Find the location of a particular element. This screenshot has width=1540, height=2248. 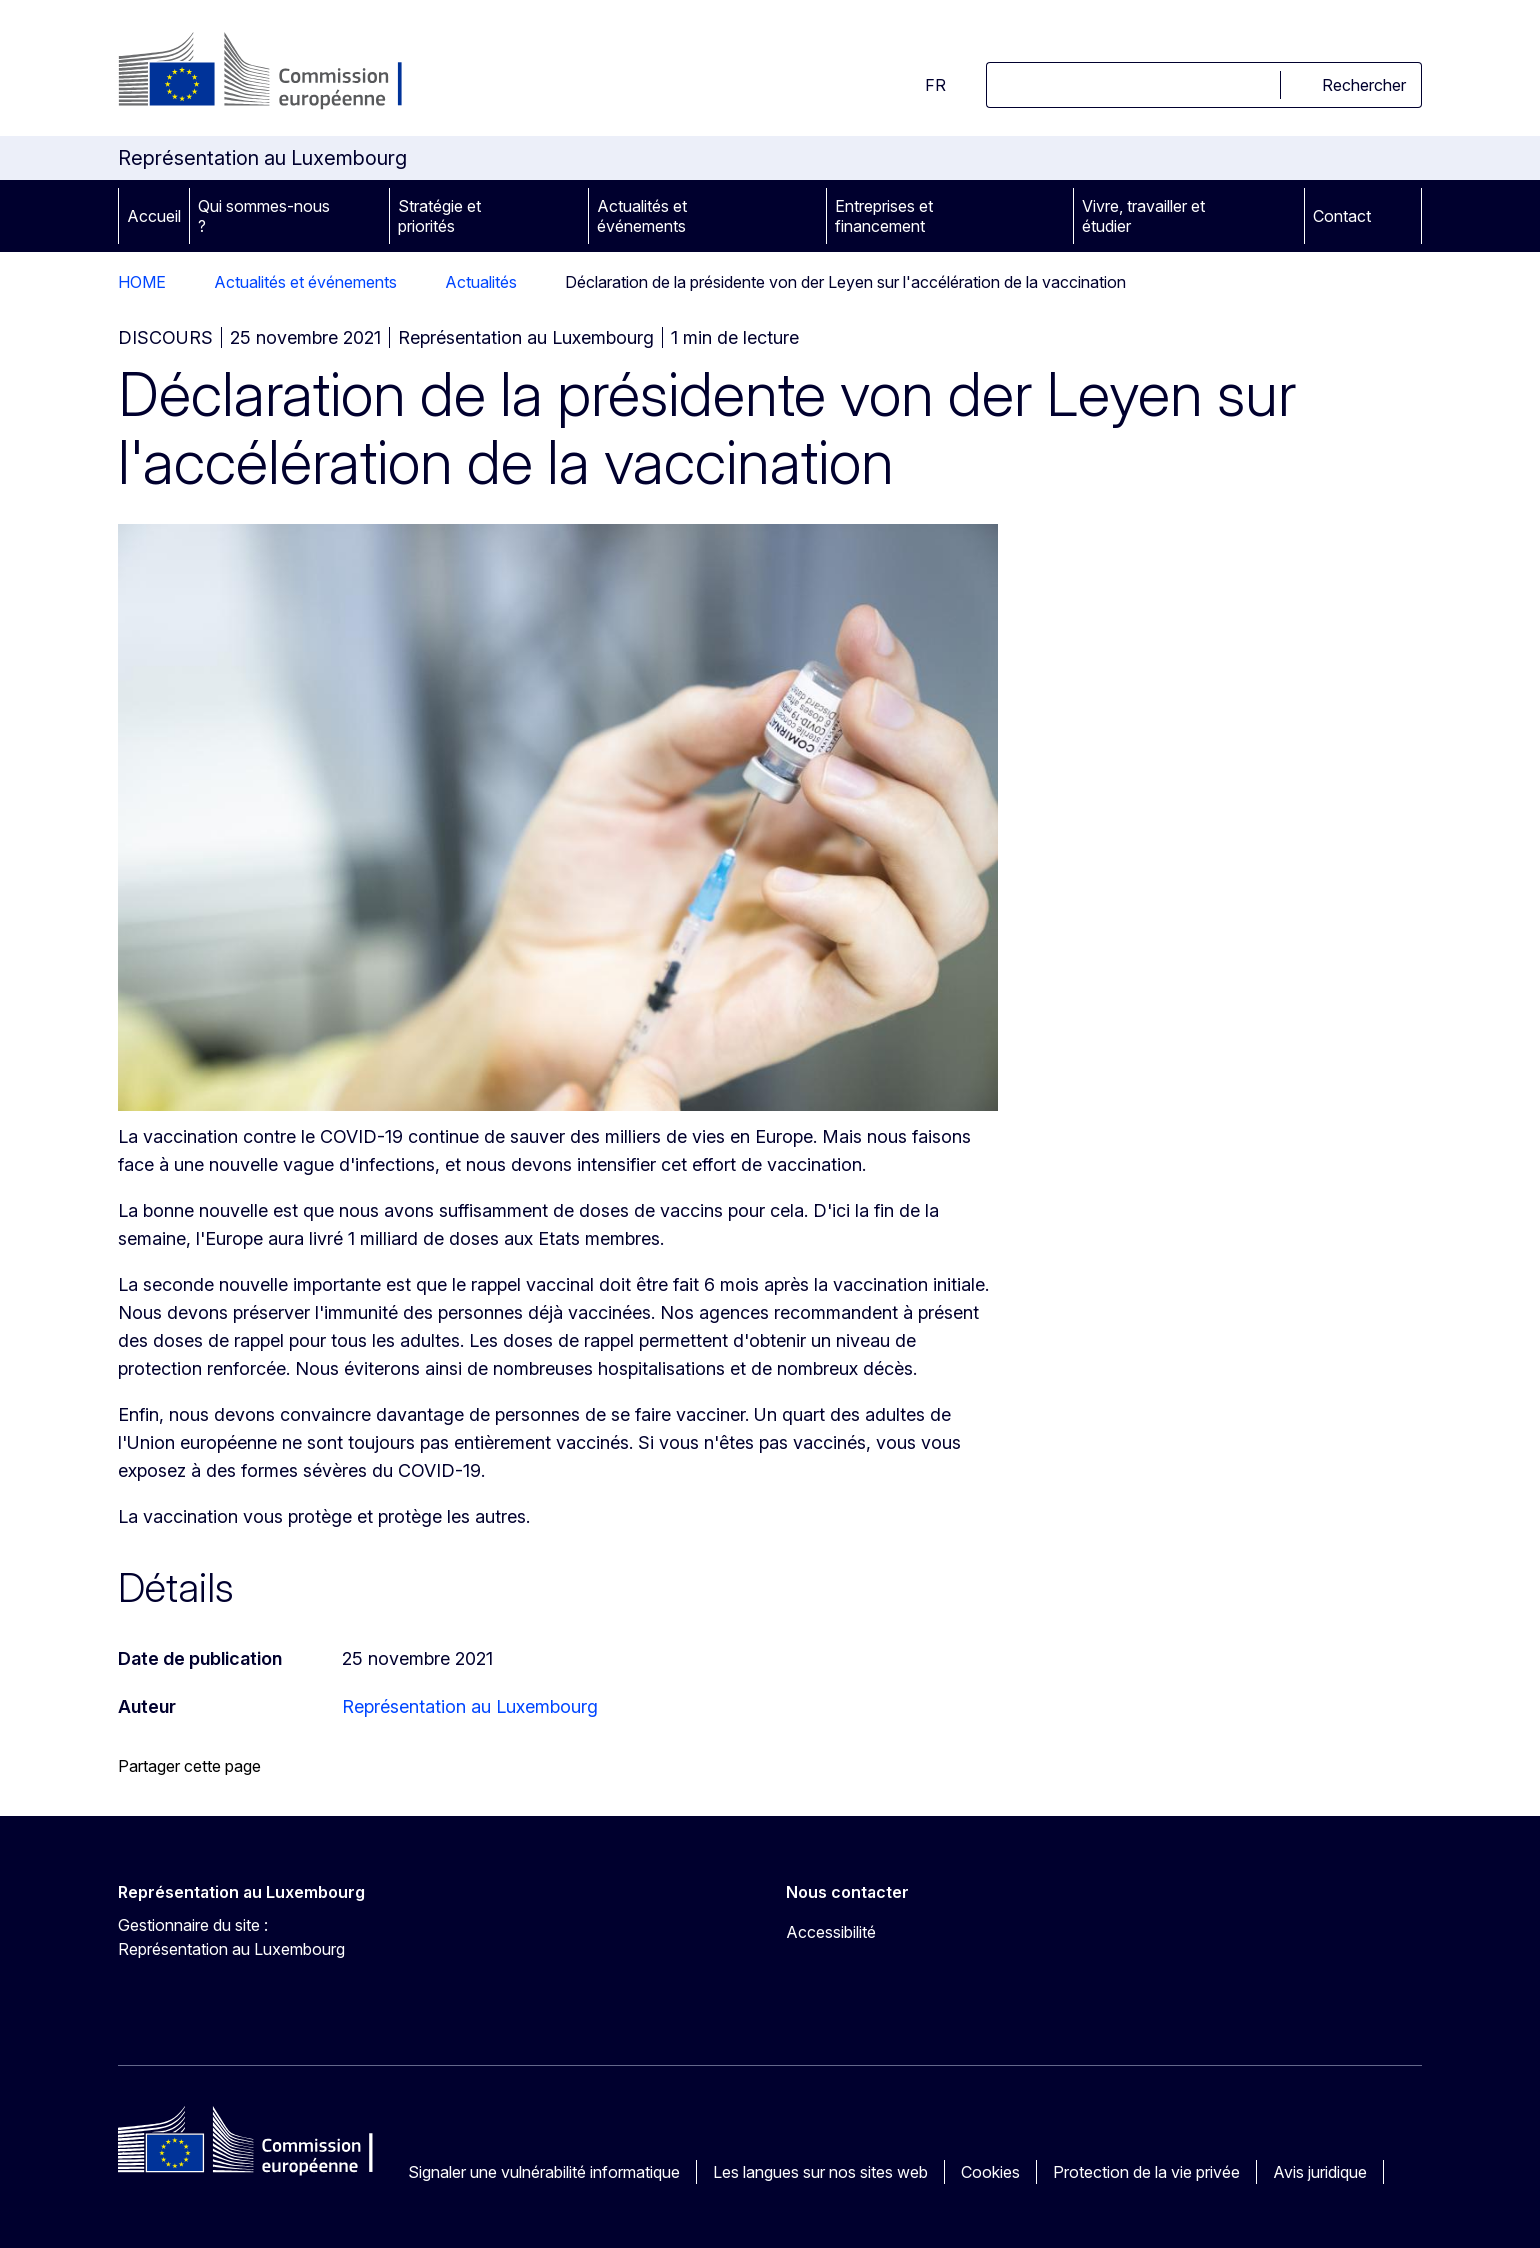

Accessibilité is located at coordinates (831, 1932).